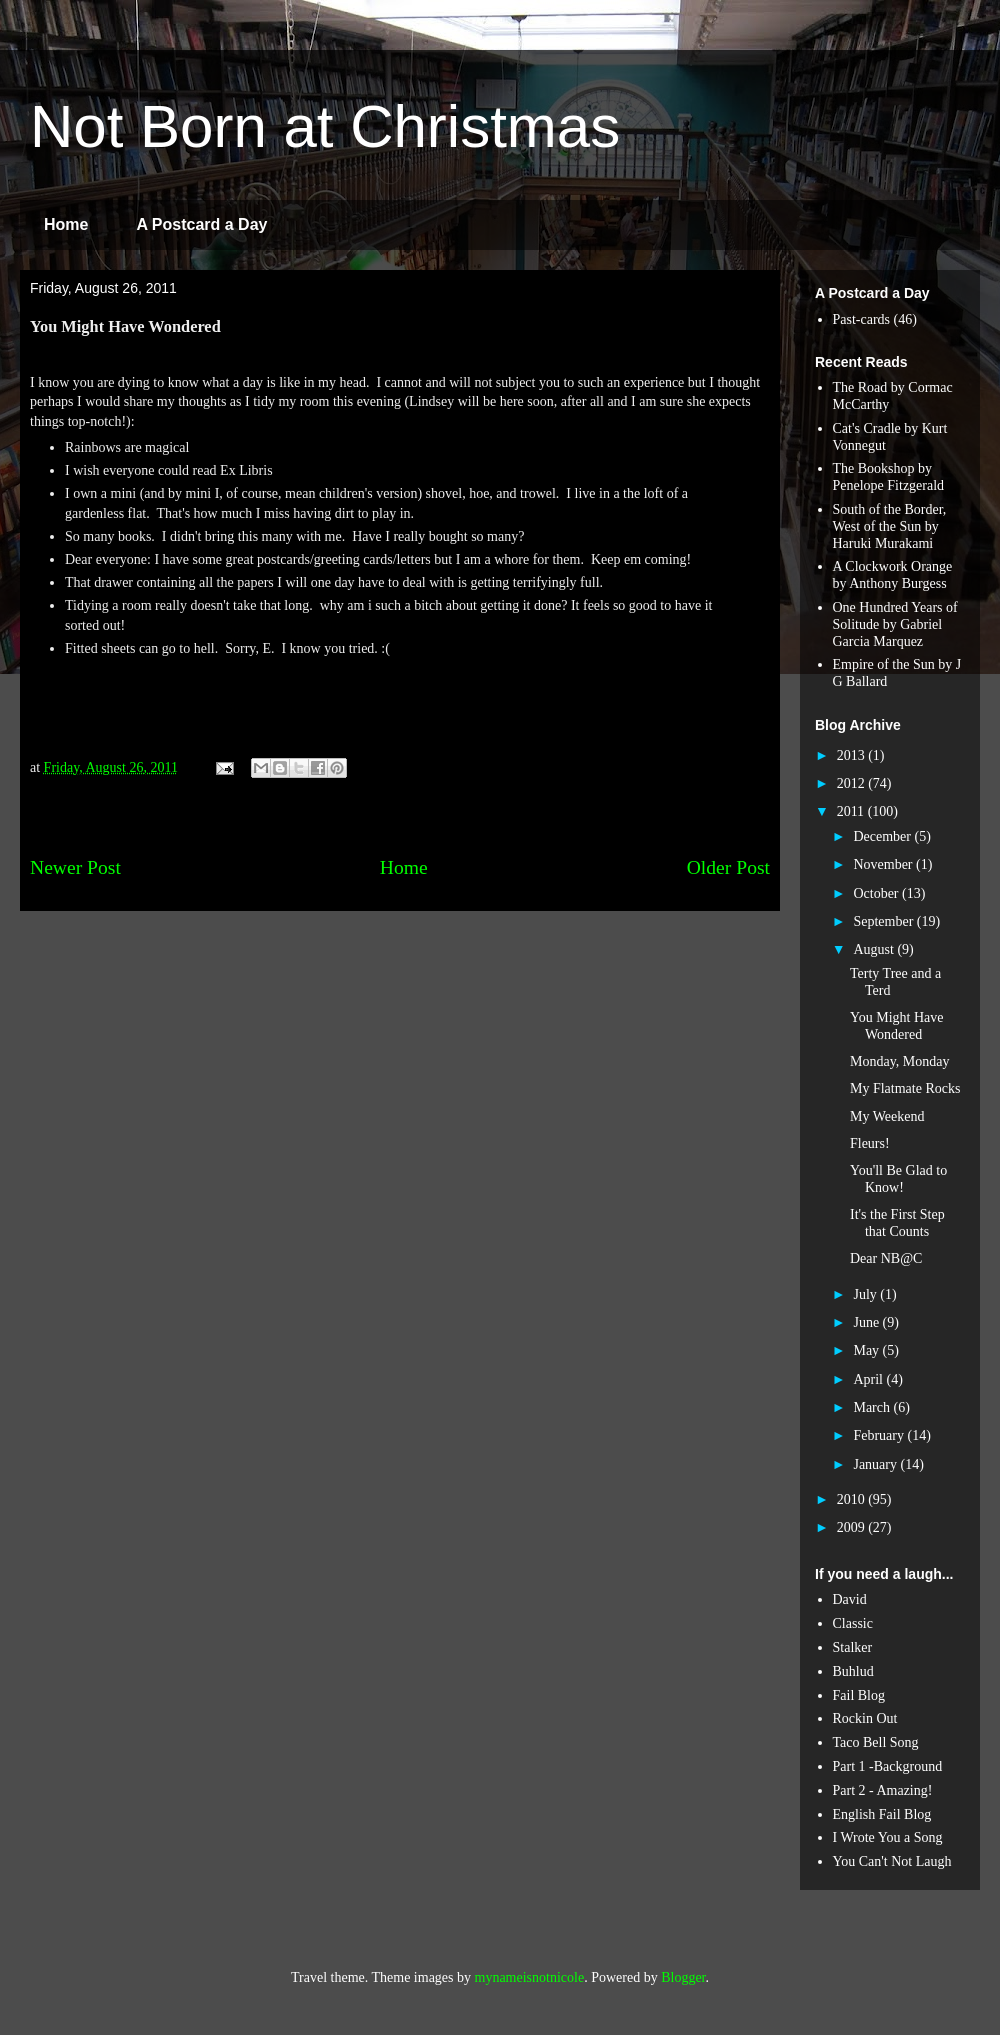  I want to click on Past-cards, so click(862, 319).